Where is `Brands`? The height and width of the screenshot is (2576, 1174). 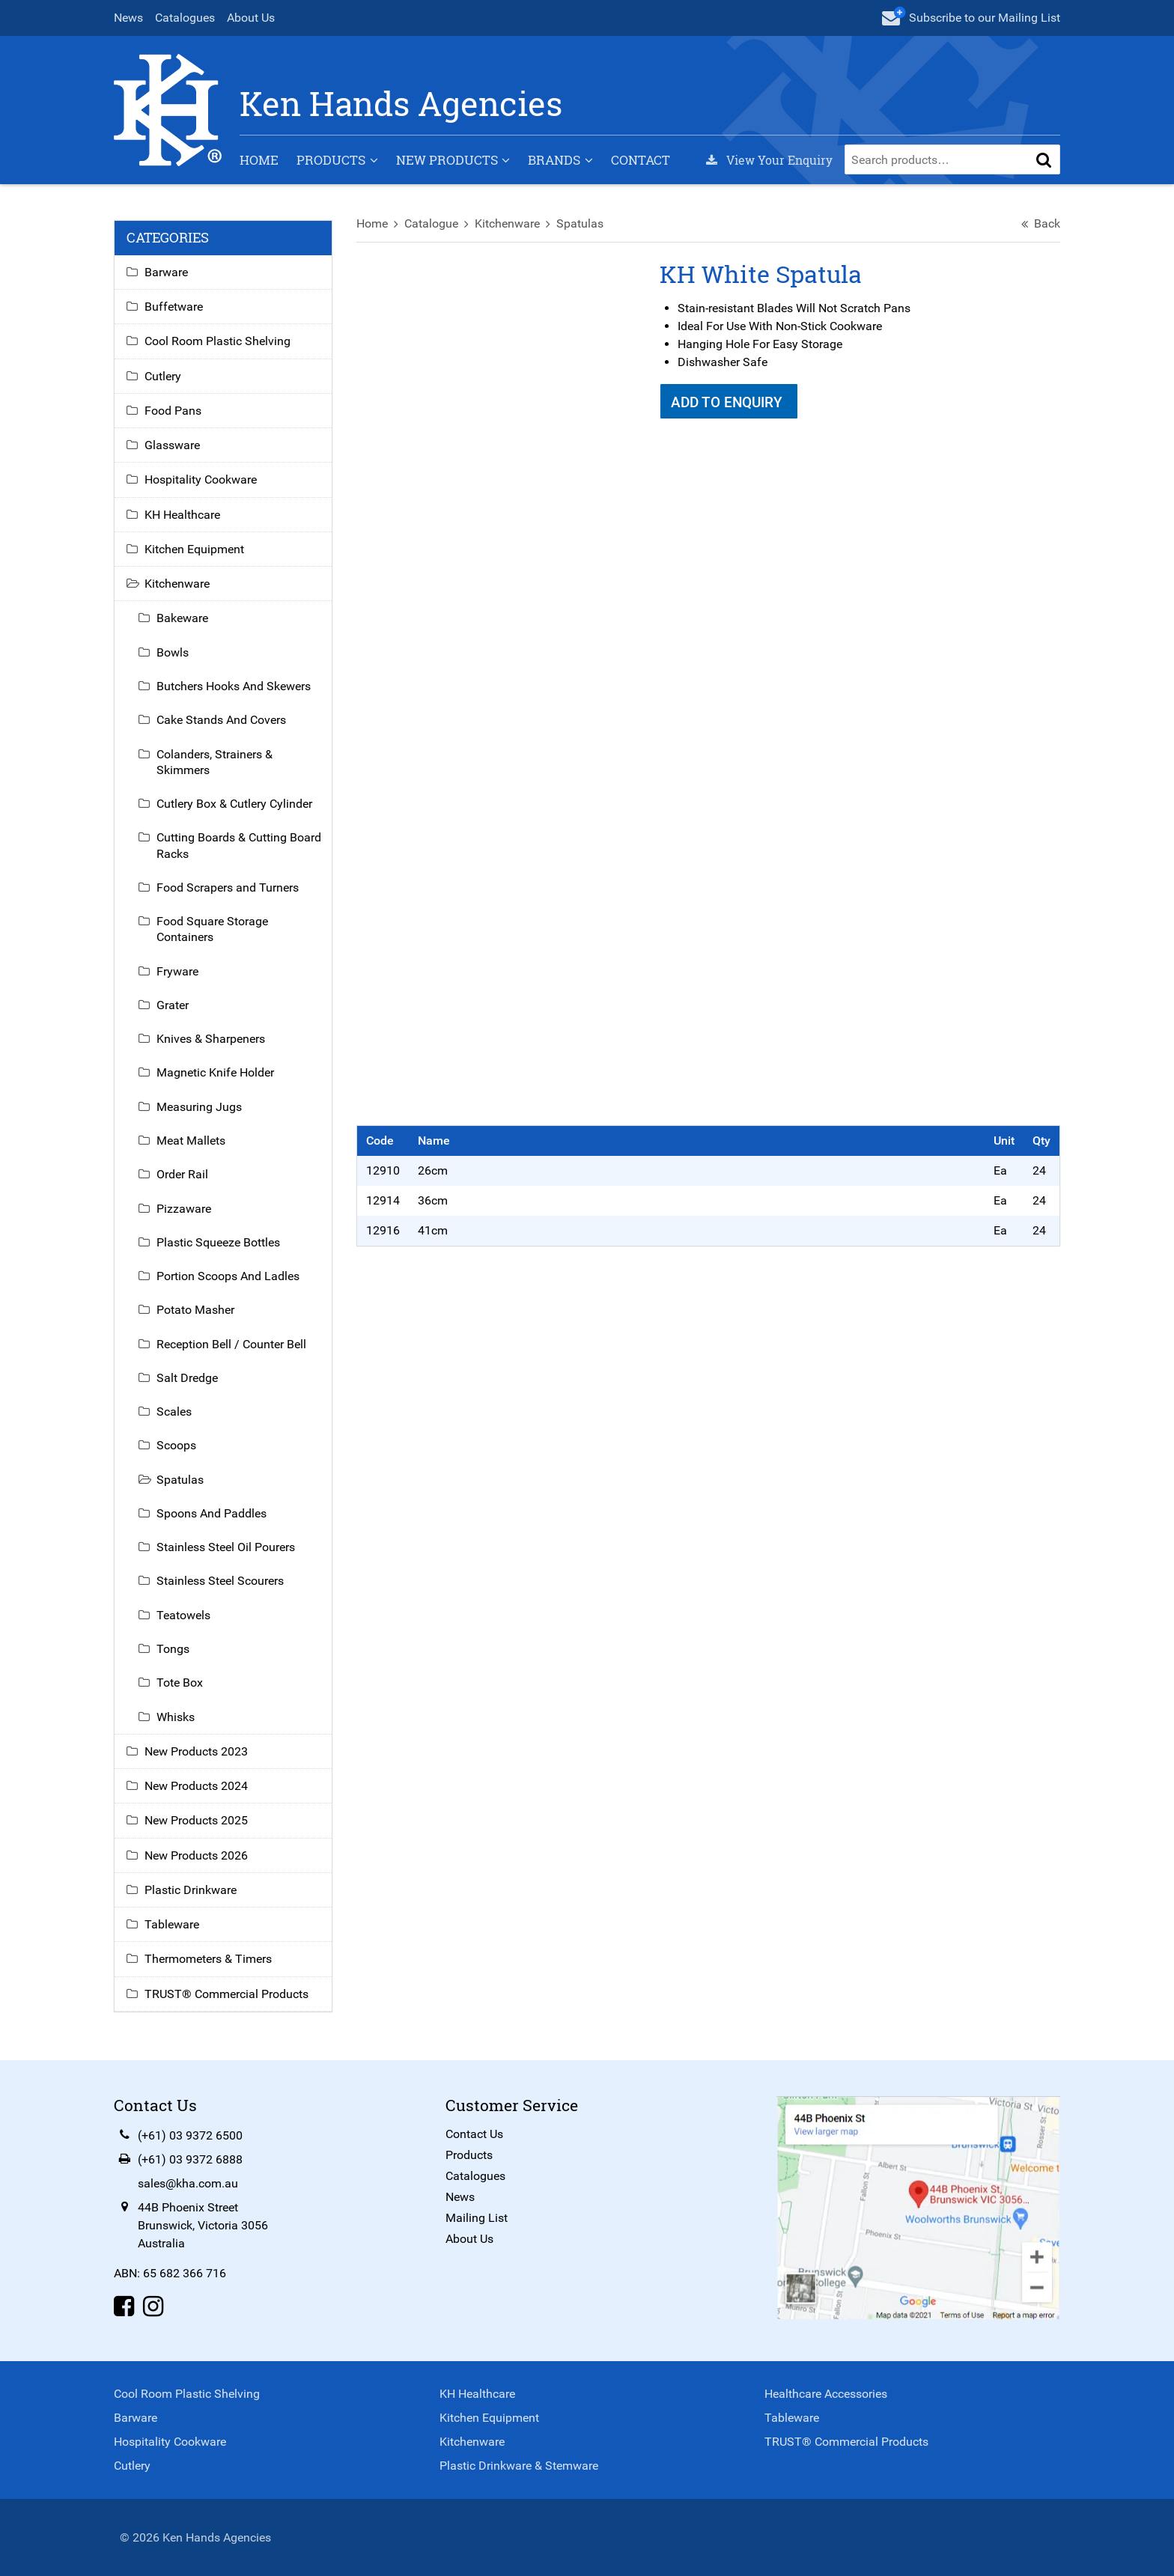 Brands is located at coordinates (554, 159).